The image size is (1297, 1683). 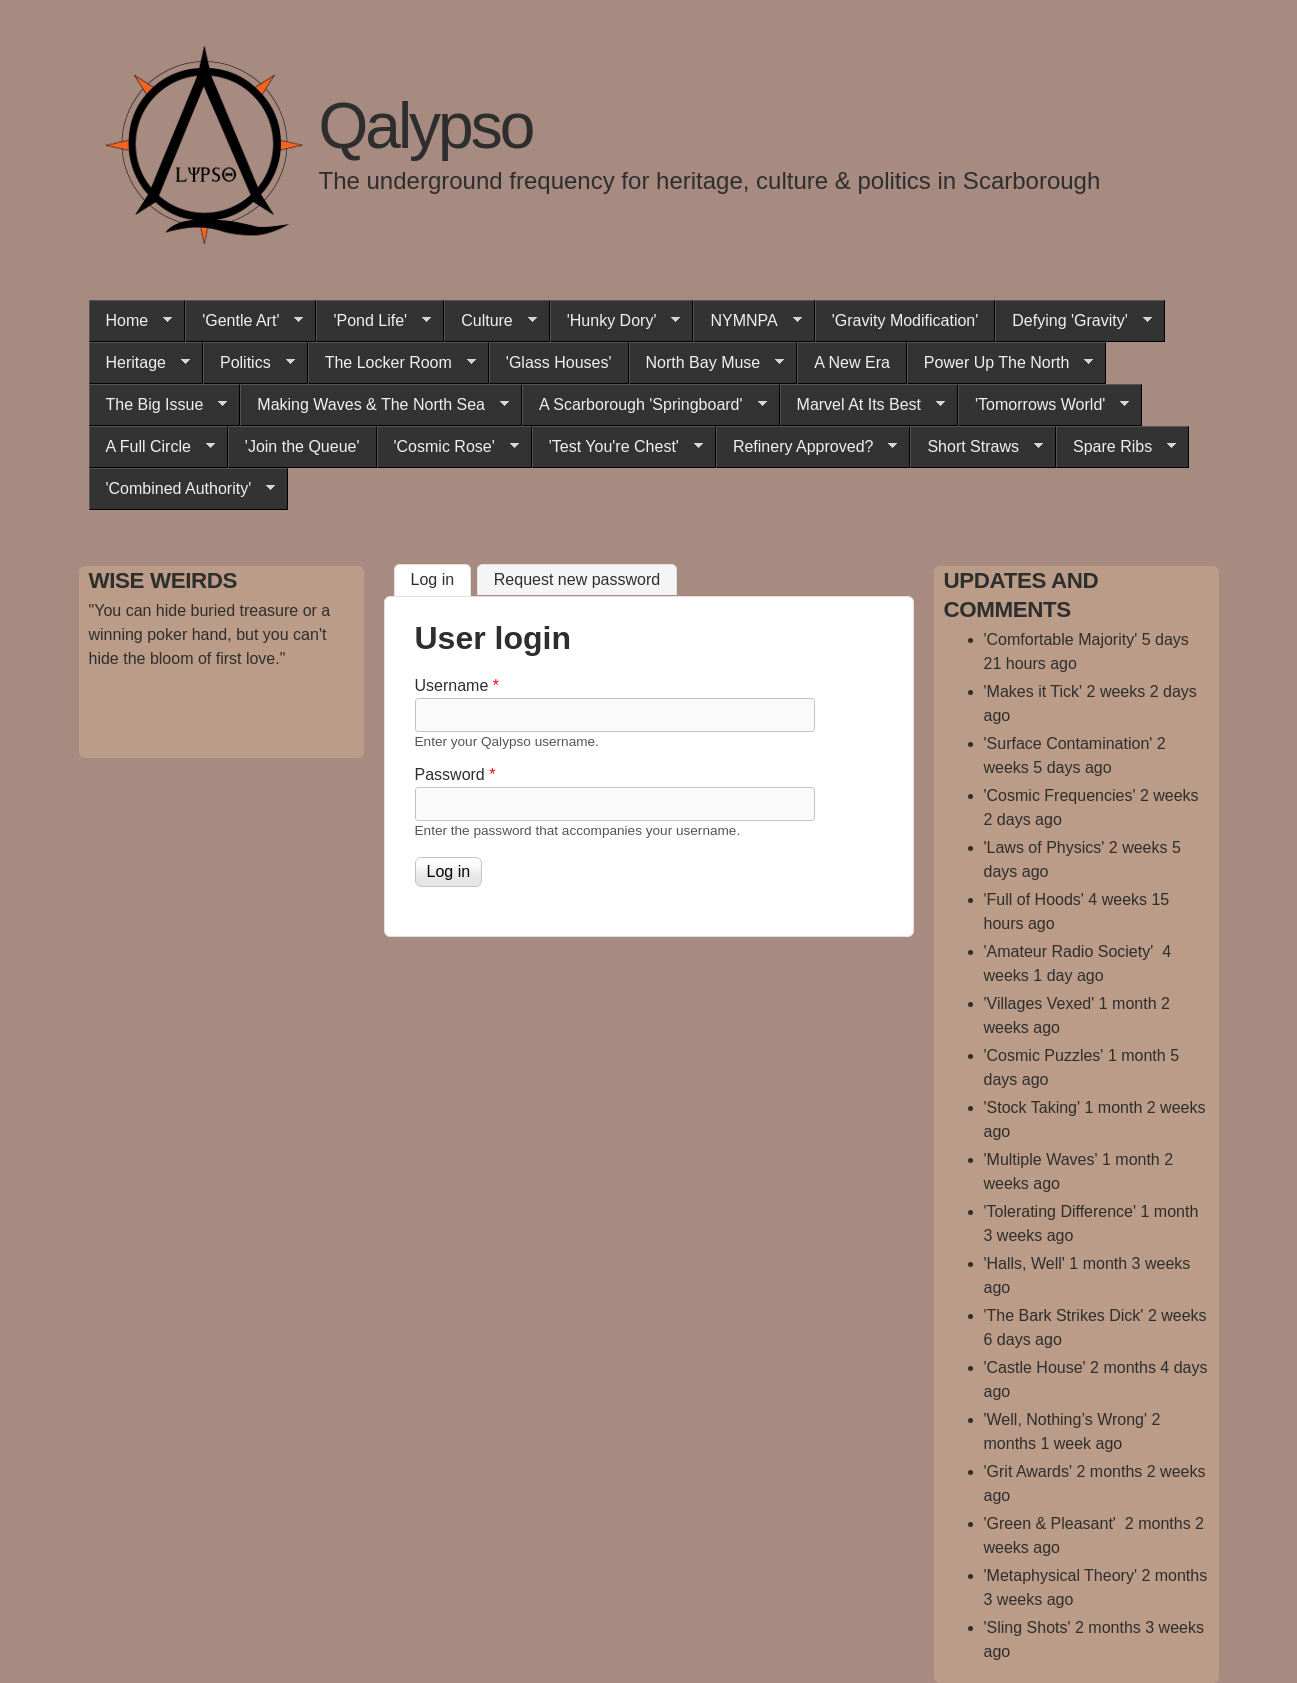 What do you see at coordinates (1043, 405) in the screenshot?
I see `'Tomorrows World'` at bounding box center [1043, 405].